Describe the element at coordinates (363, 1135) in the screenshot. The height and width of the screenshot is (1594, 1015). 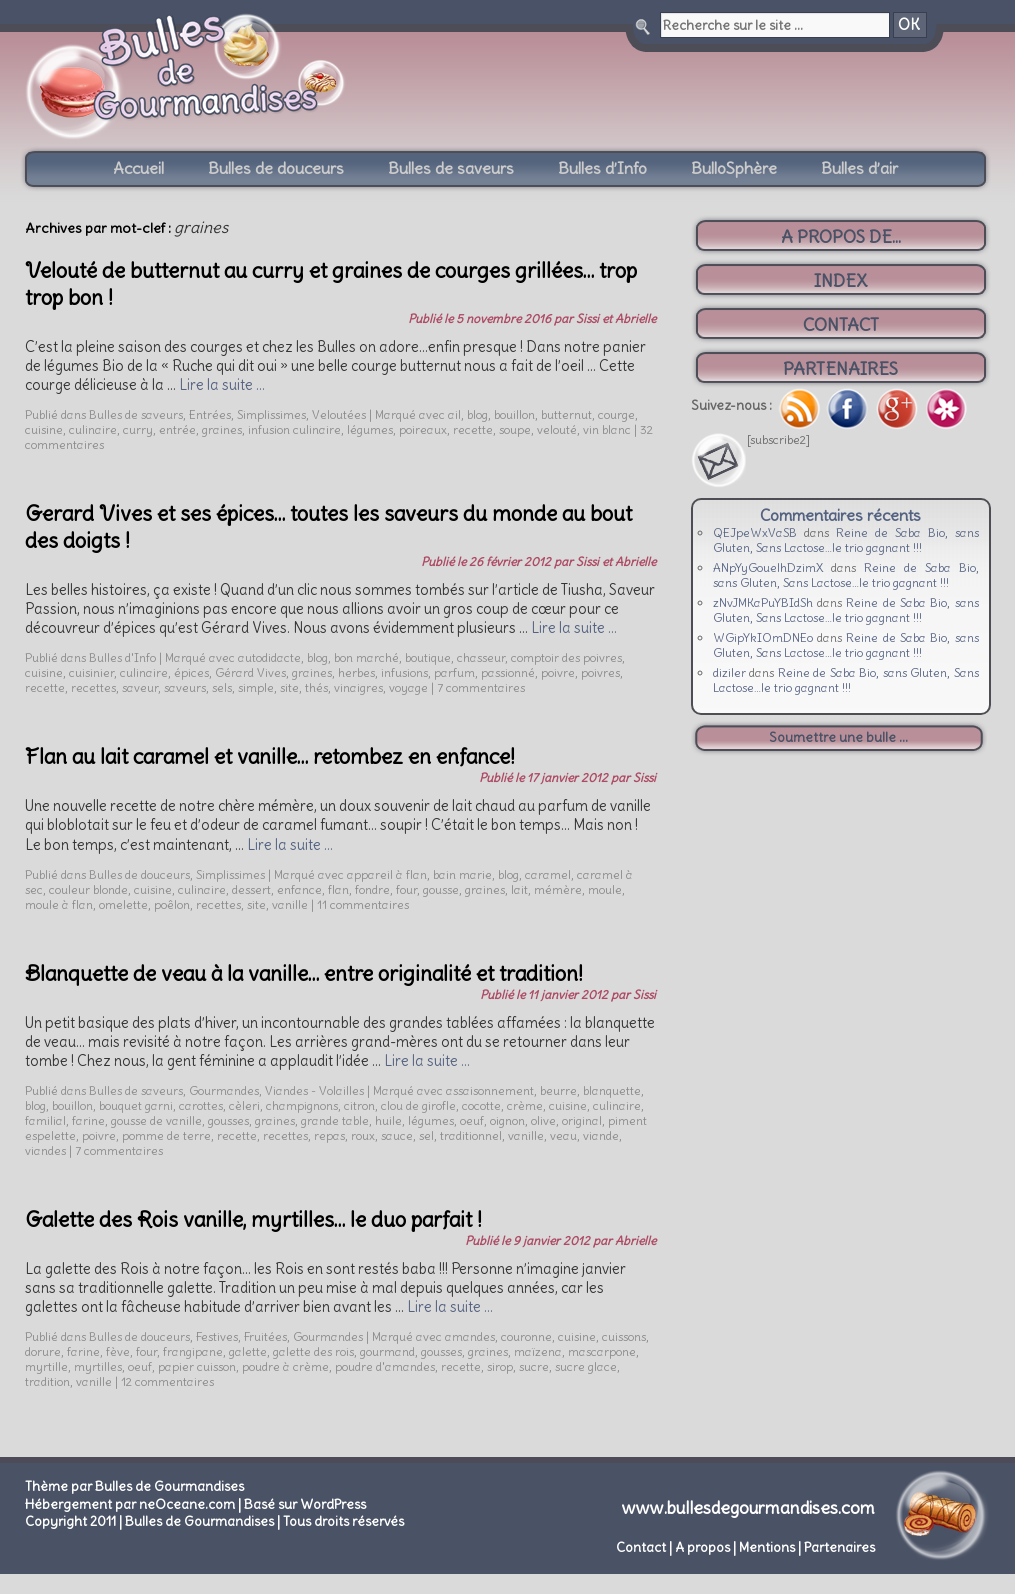
I see `roux` at that location.